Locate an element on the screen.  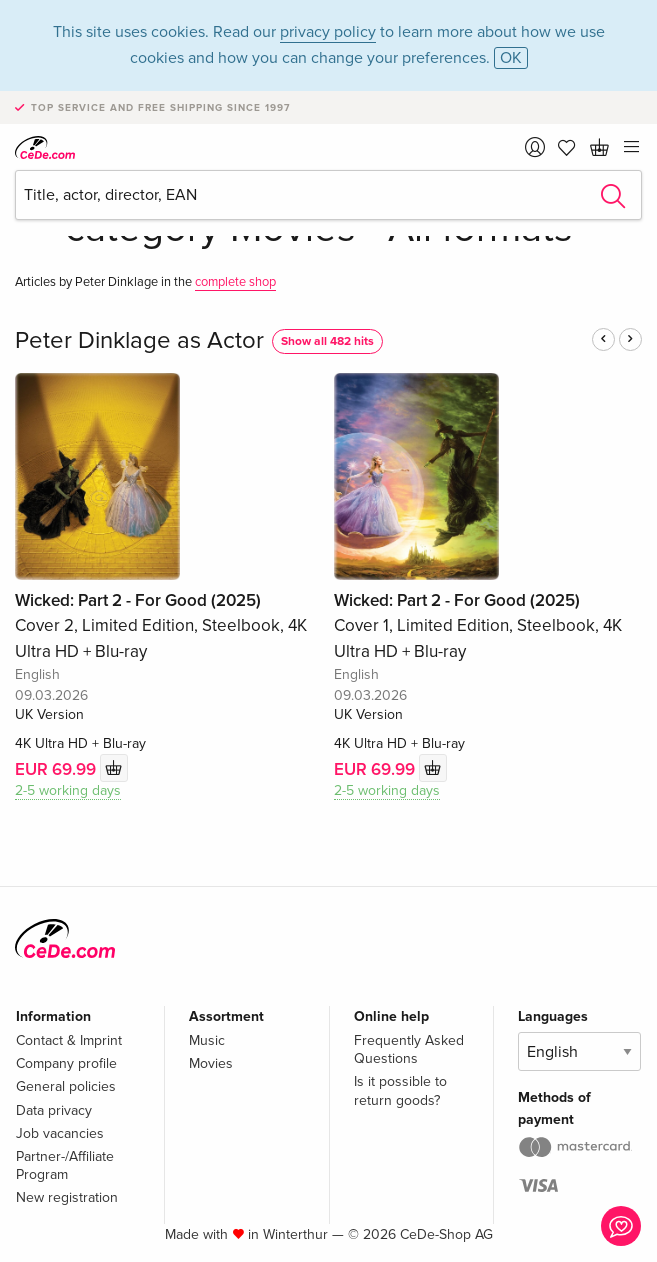
Job vacancies is located at coordinates (60, 1133).